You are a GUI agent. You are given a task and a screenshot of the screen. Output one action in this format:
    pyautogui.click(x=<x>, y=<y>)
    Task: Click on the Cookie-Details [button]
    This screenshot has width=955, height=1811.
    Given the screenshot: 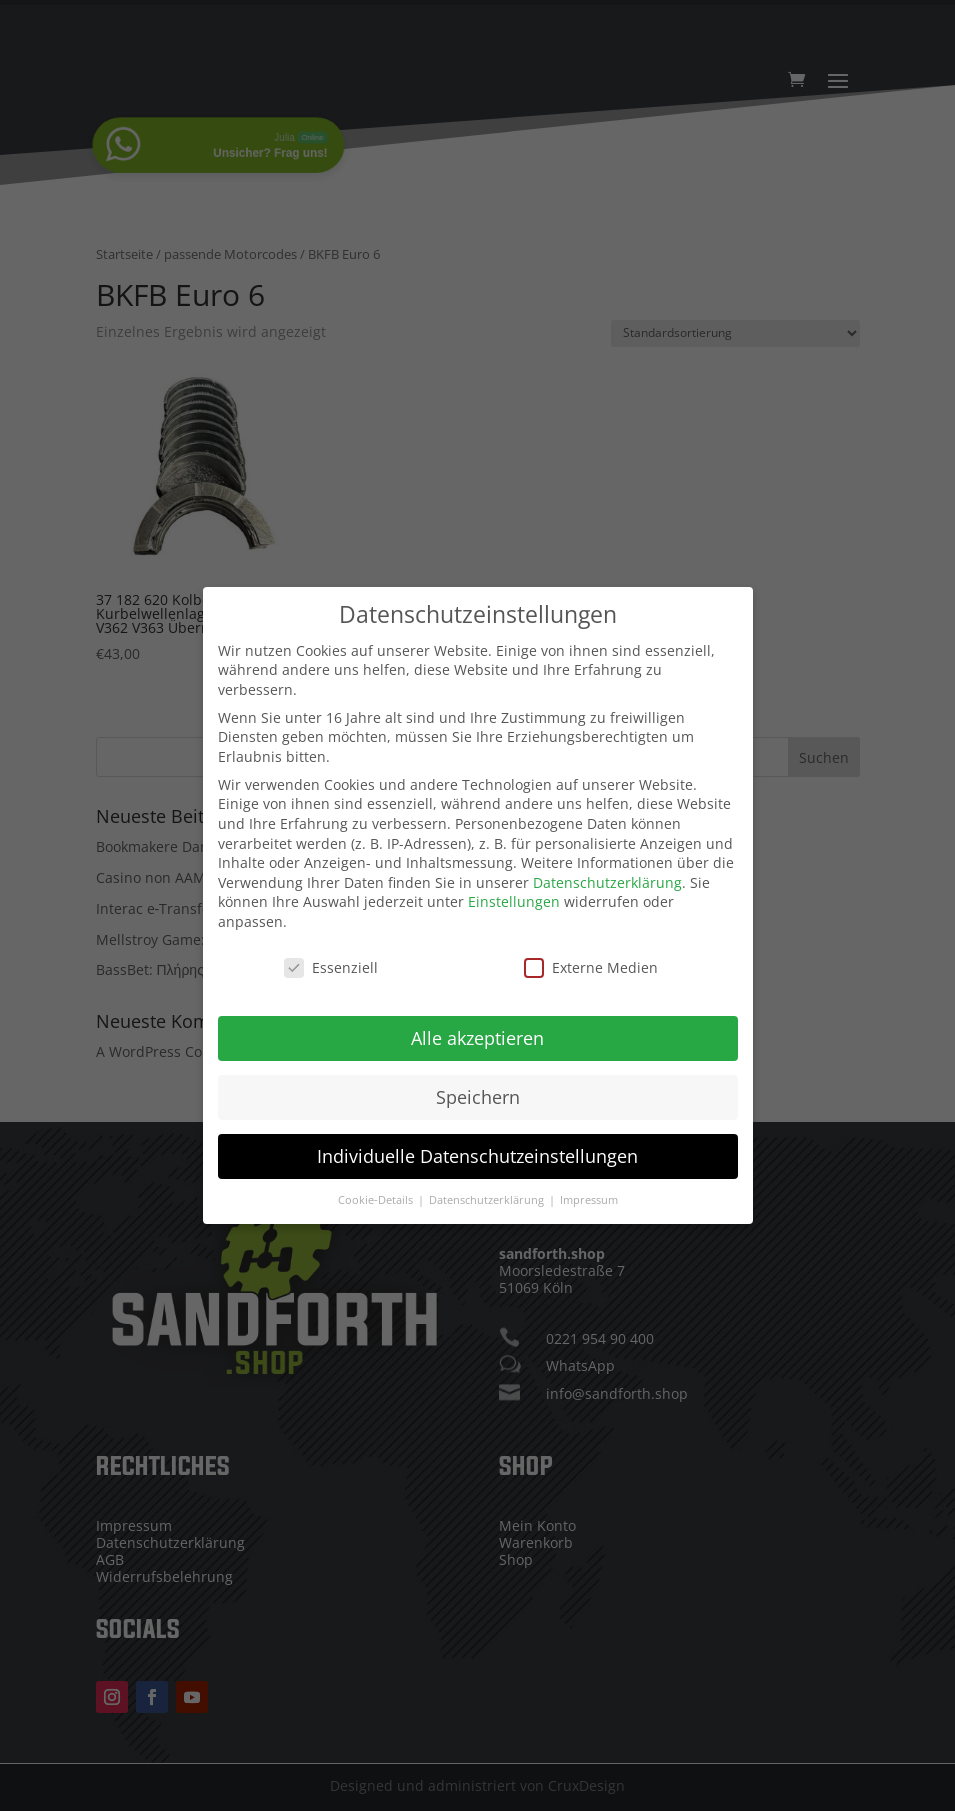 What is the action you would take?
    pyautogui.click(x=377, y=1189)
    